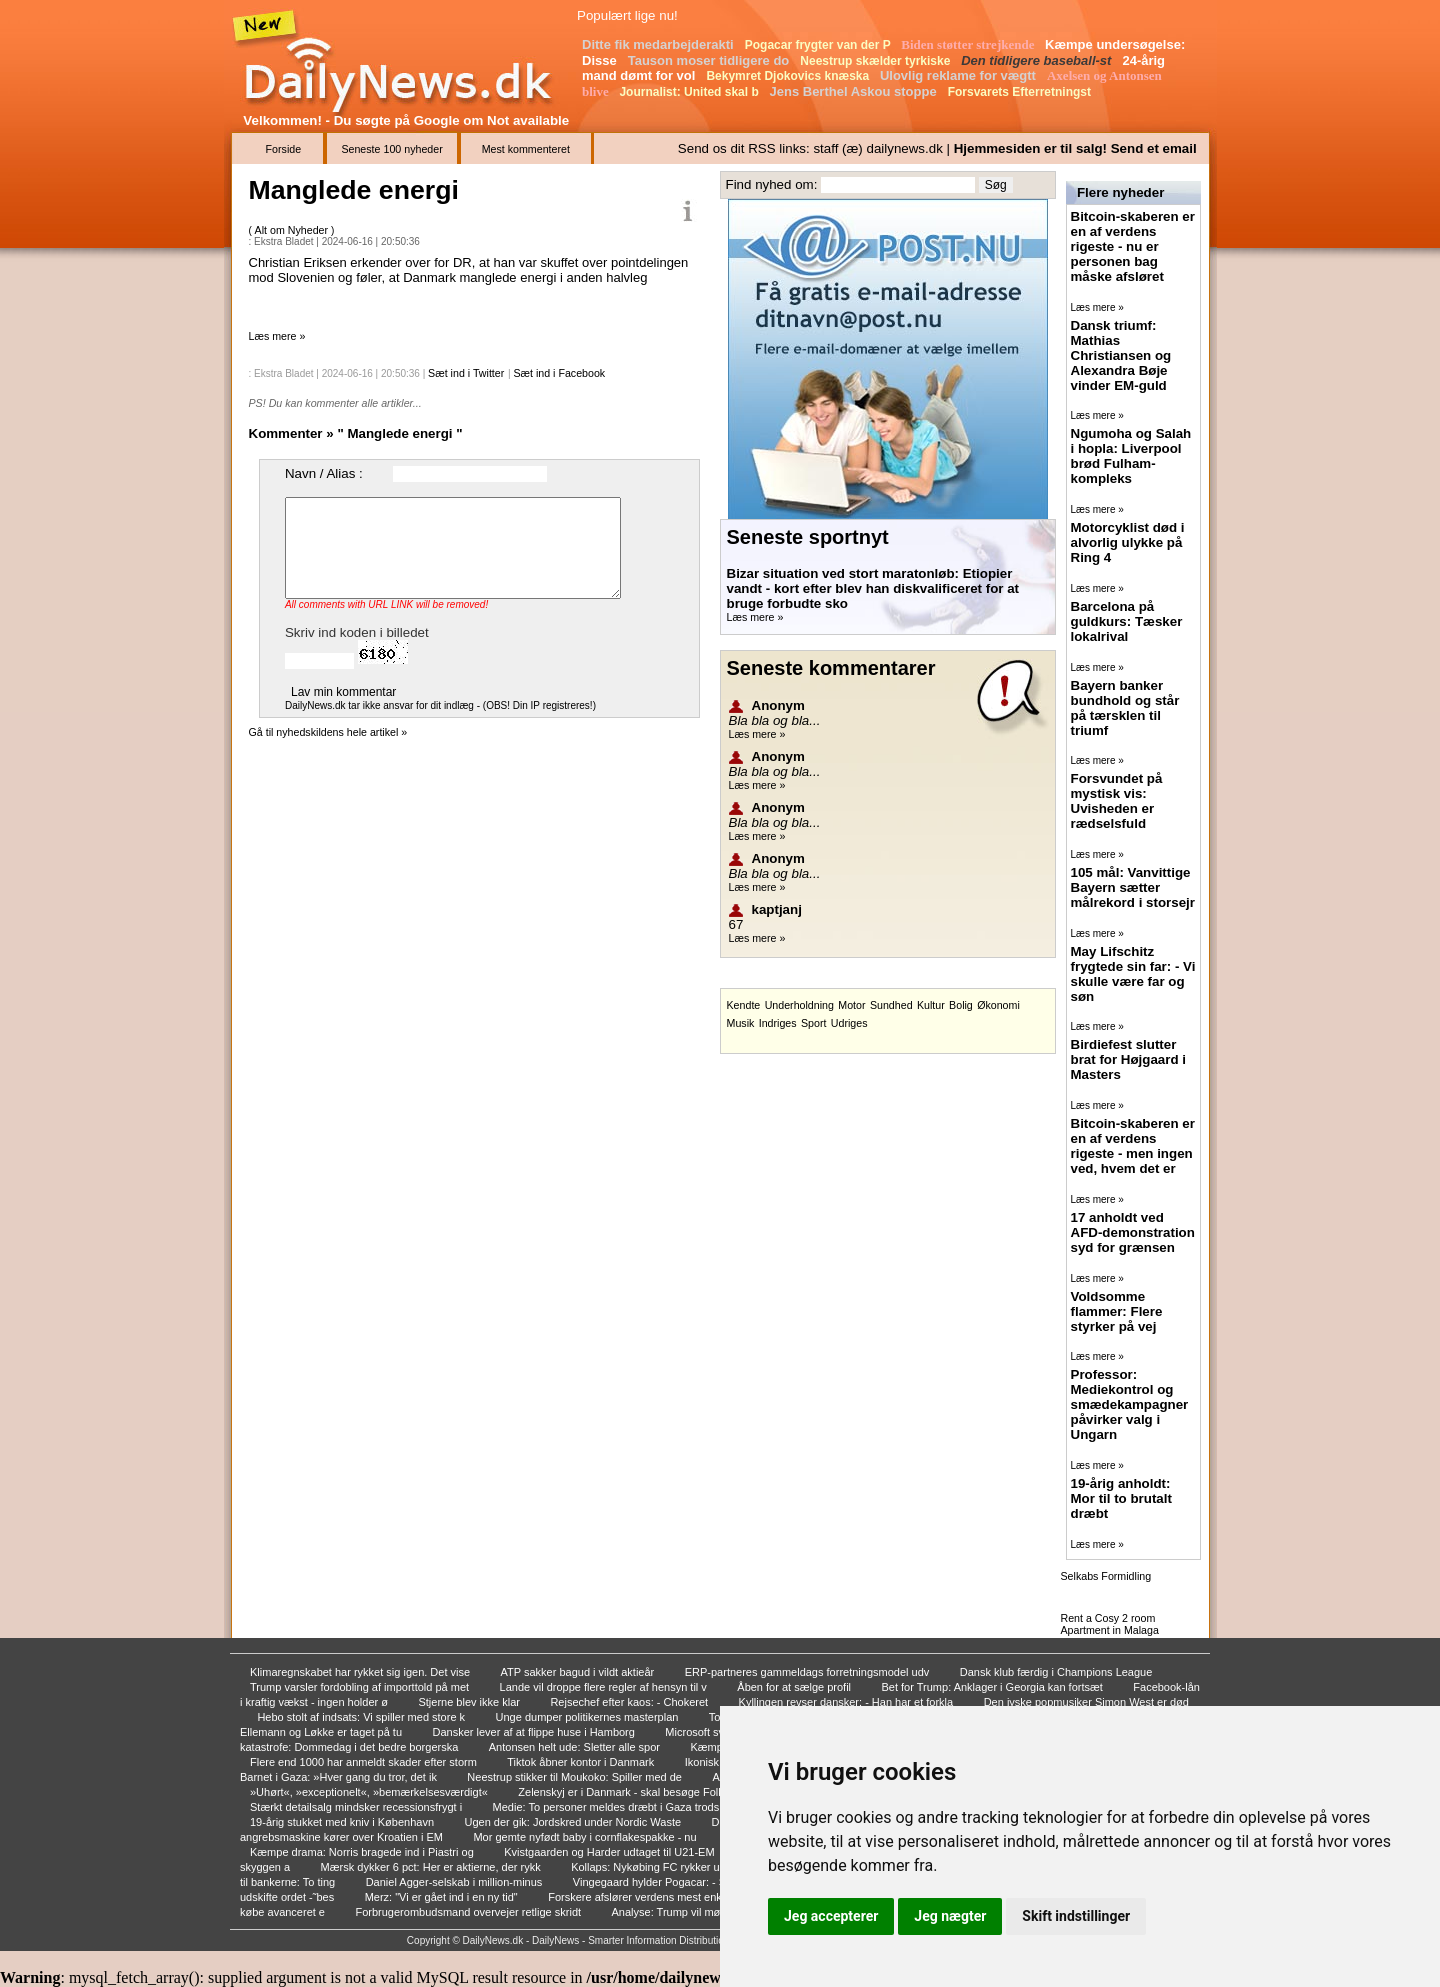 The height and width of the screenshot is (1987, 1440). What do you see at coordinates (809, 1672) in the screenshot?
I see `ERP-partneres gammeldags forretningsmodel udv` at bounding box center [809, 1672].